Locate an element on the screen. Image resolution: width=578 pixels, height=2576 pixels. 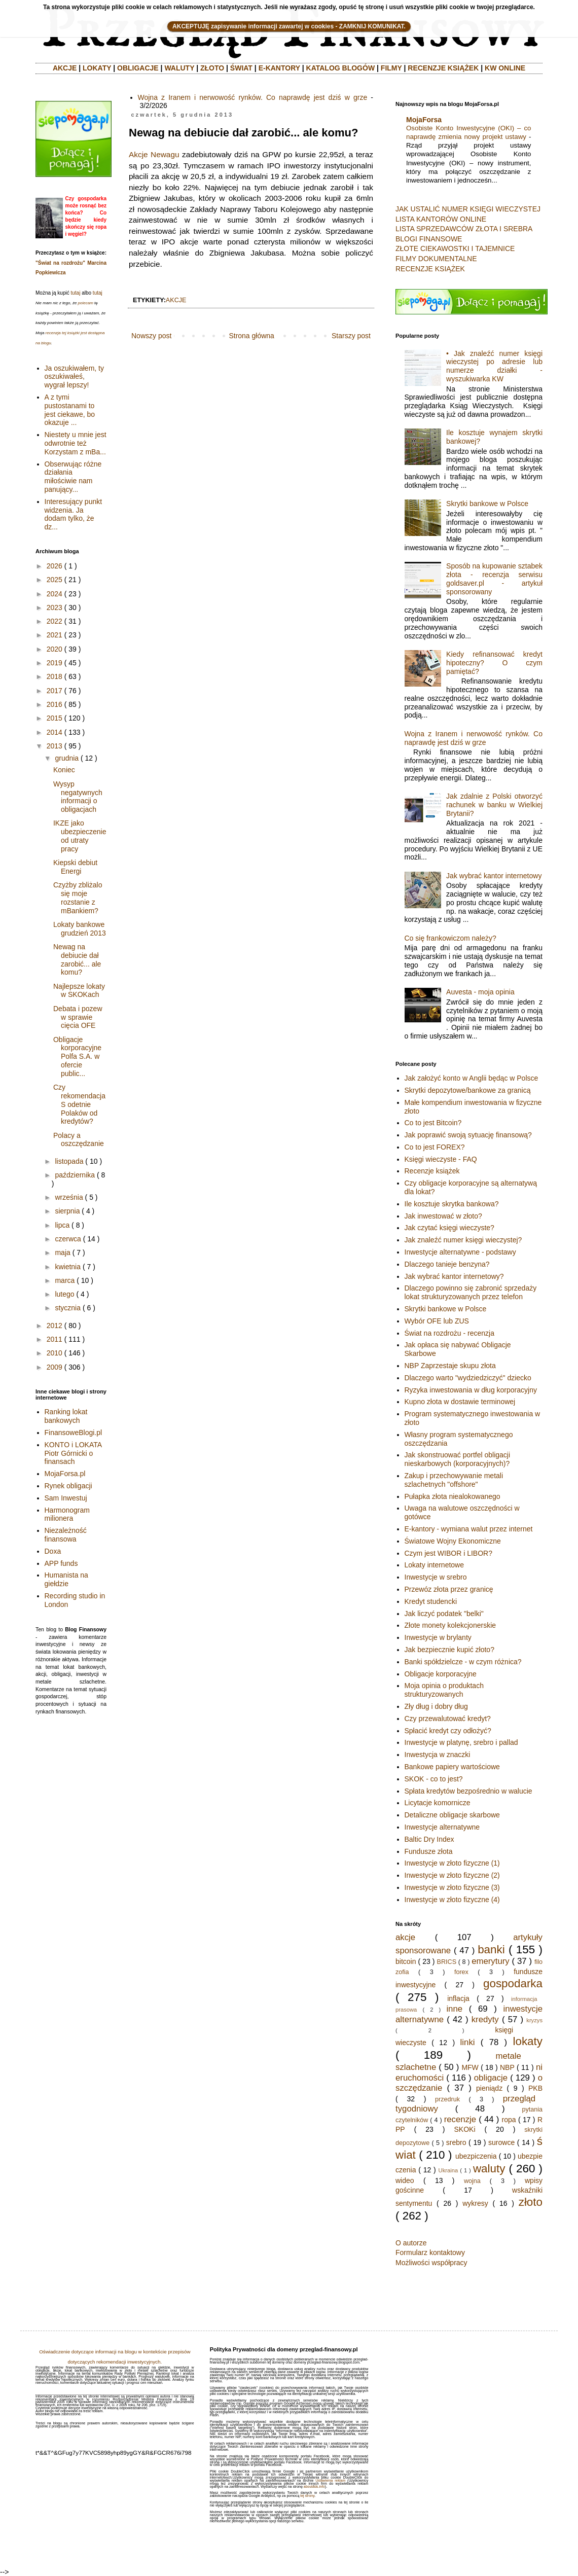
Inwestycja w znaczki is located at coordinates (438, 1754).